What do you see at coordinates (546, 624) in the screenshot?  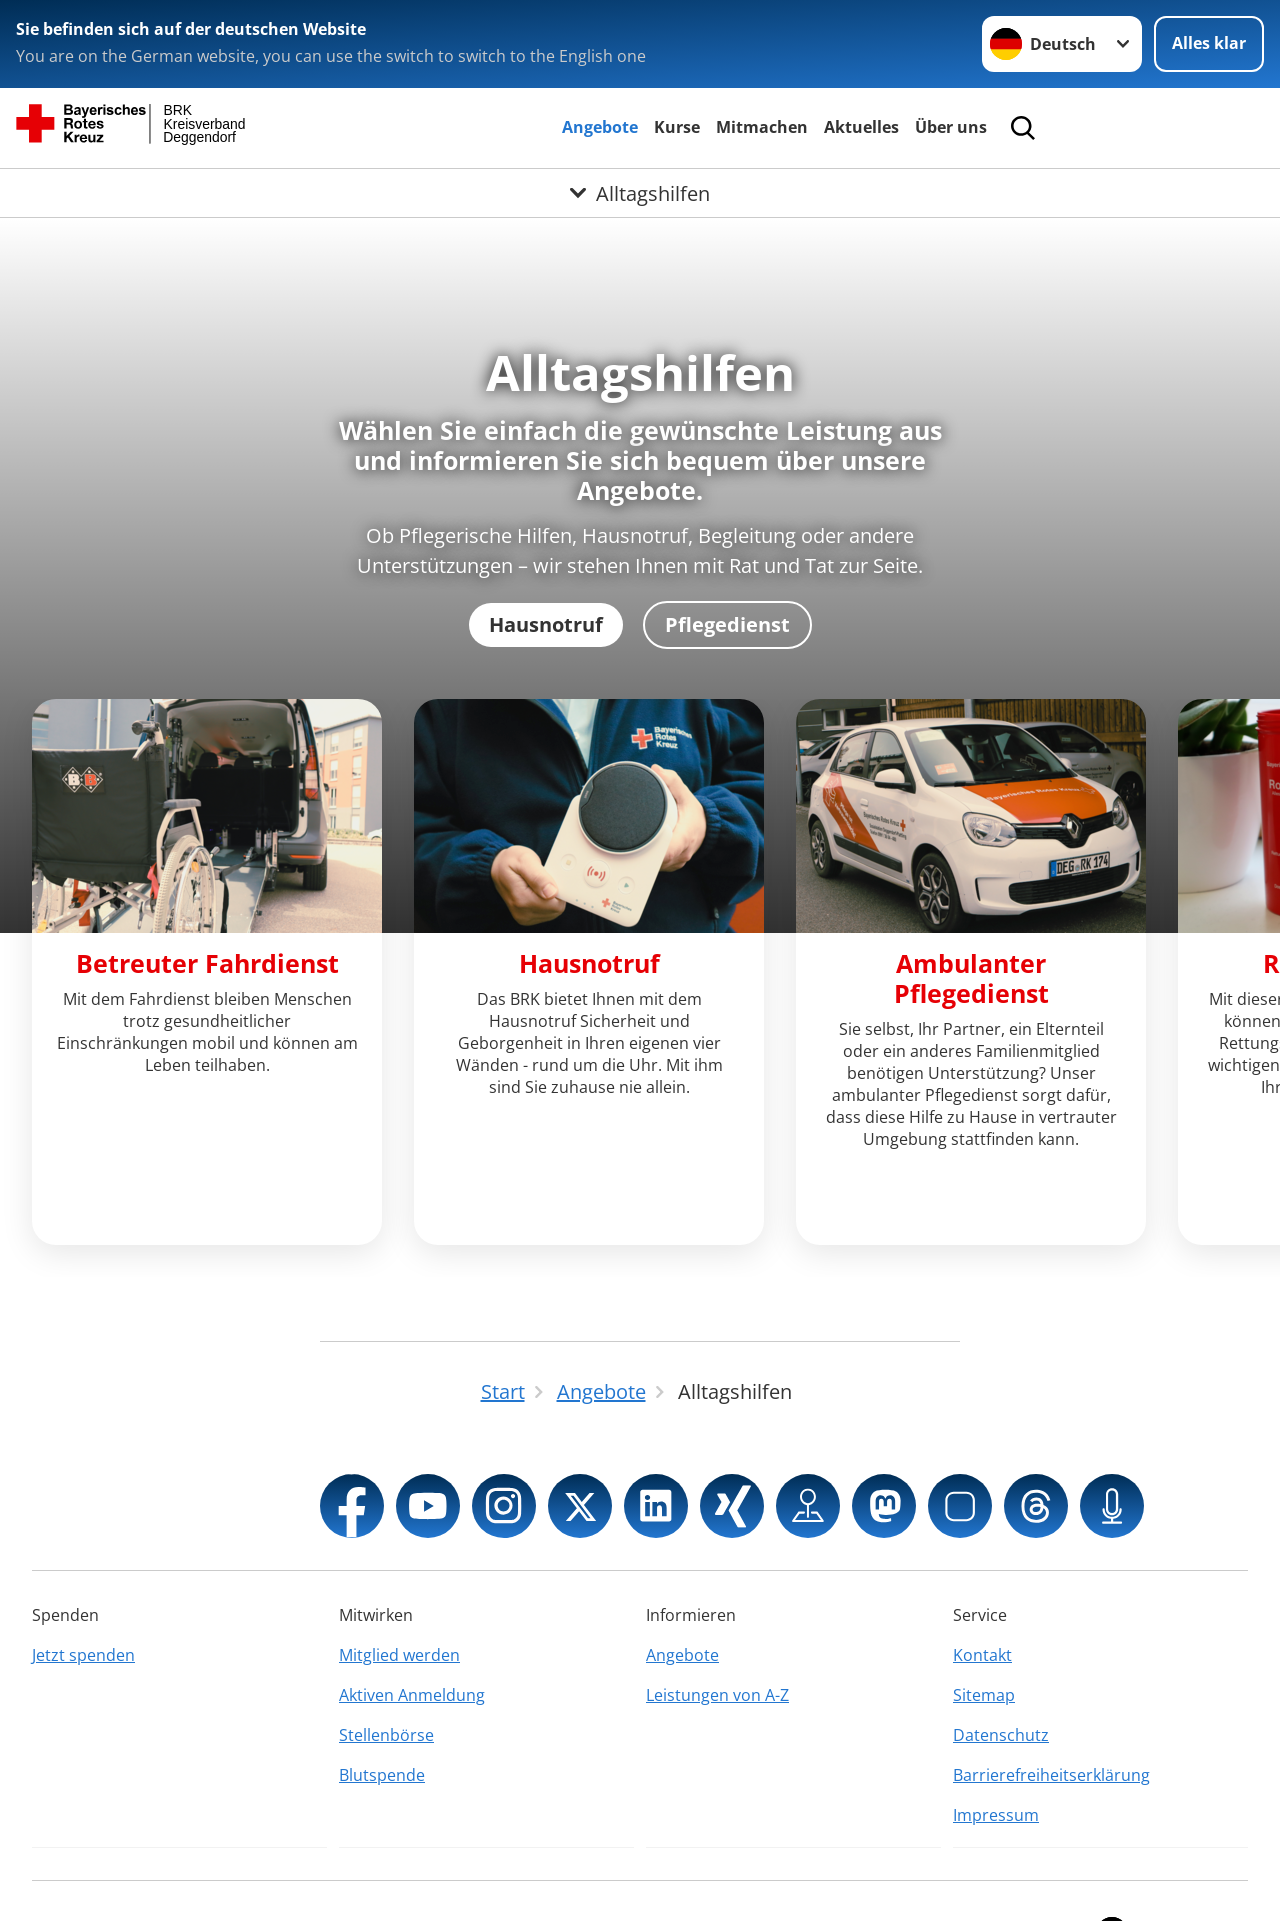 I see `Hausnotruf` at bounding box center [546, 624].